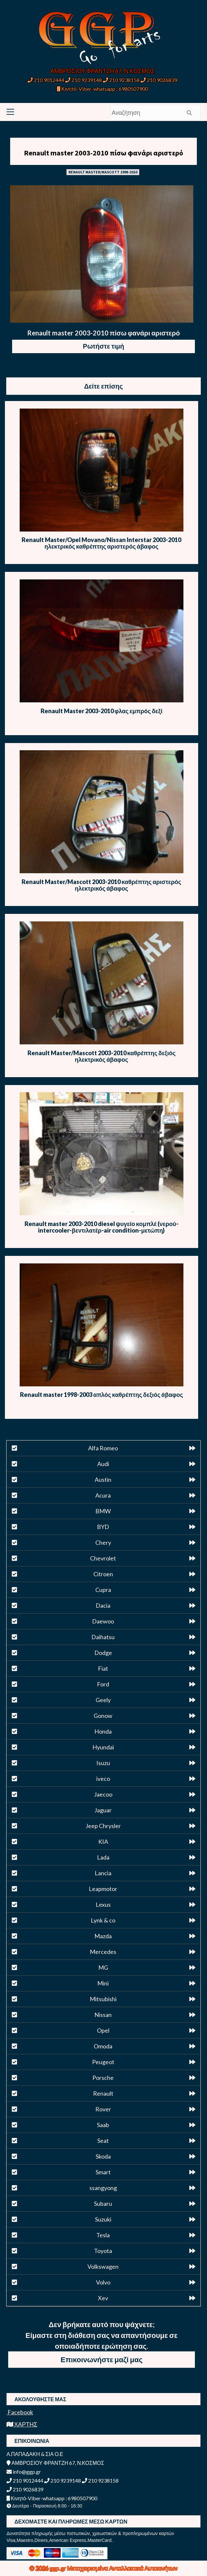 The width and height of the screenshot is (207, 2576). Describe the element at coordinates (103, 1920) in the screenshot. I see `Lynk & co` at that location.